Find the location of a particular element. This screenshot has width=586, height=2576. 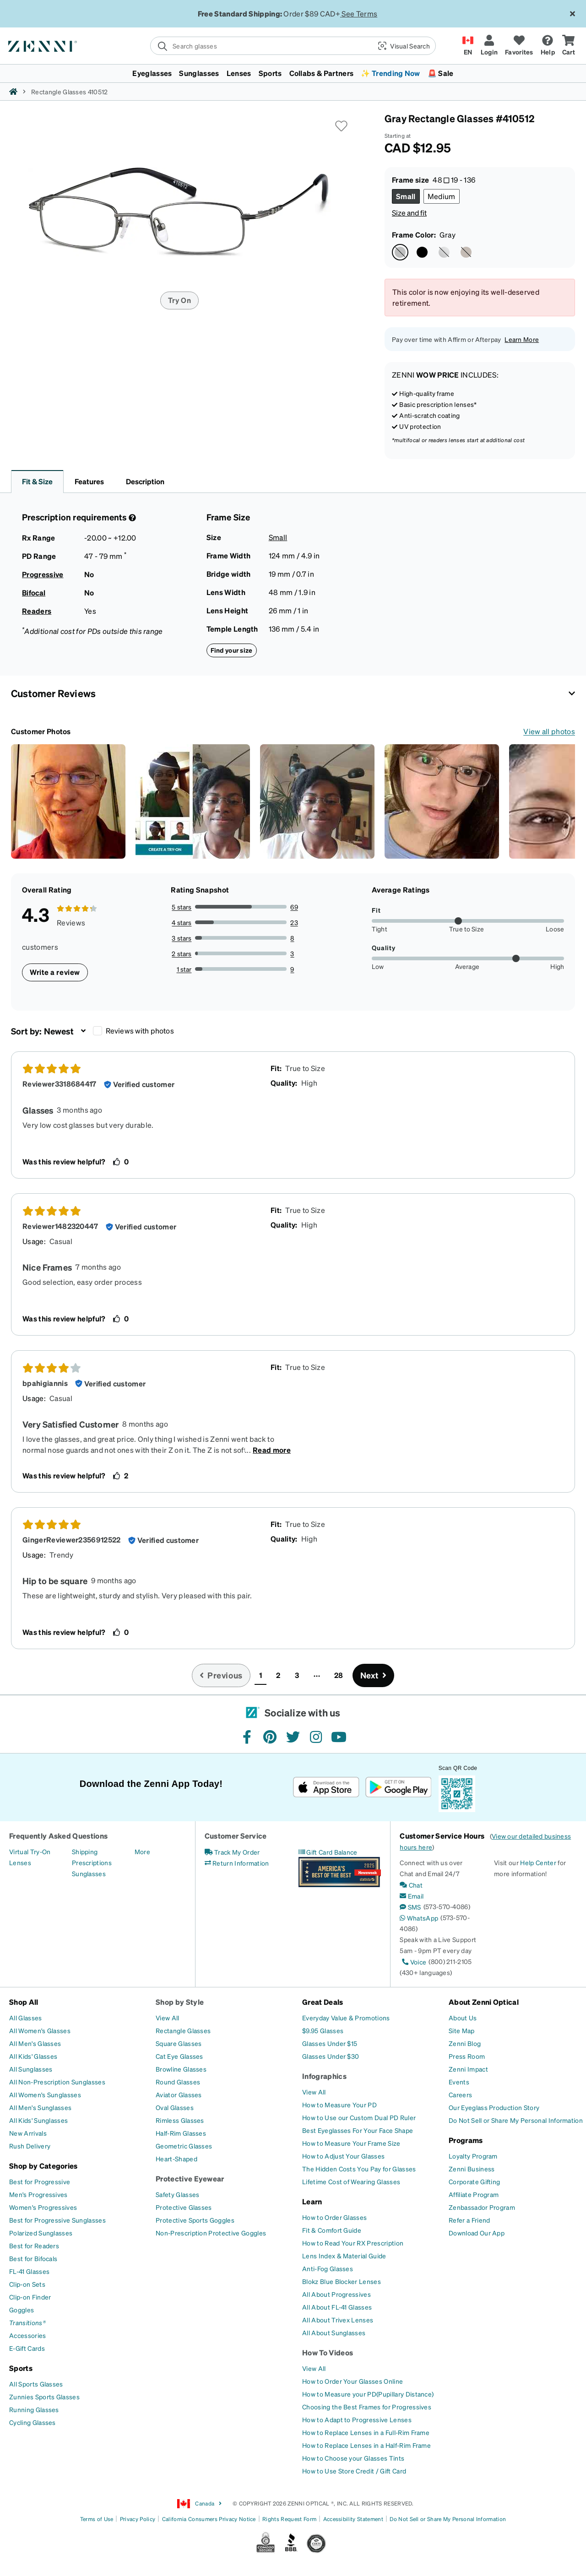

[Events] is located at coordinates (459, 2082).